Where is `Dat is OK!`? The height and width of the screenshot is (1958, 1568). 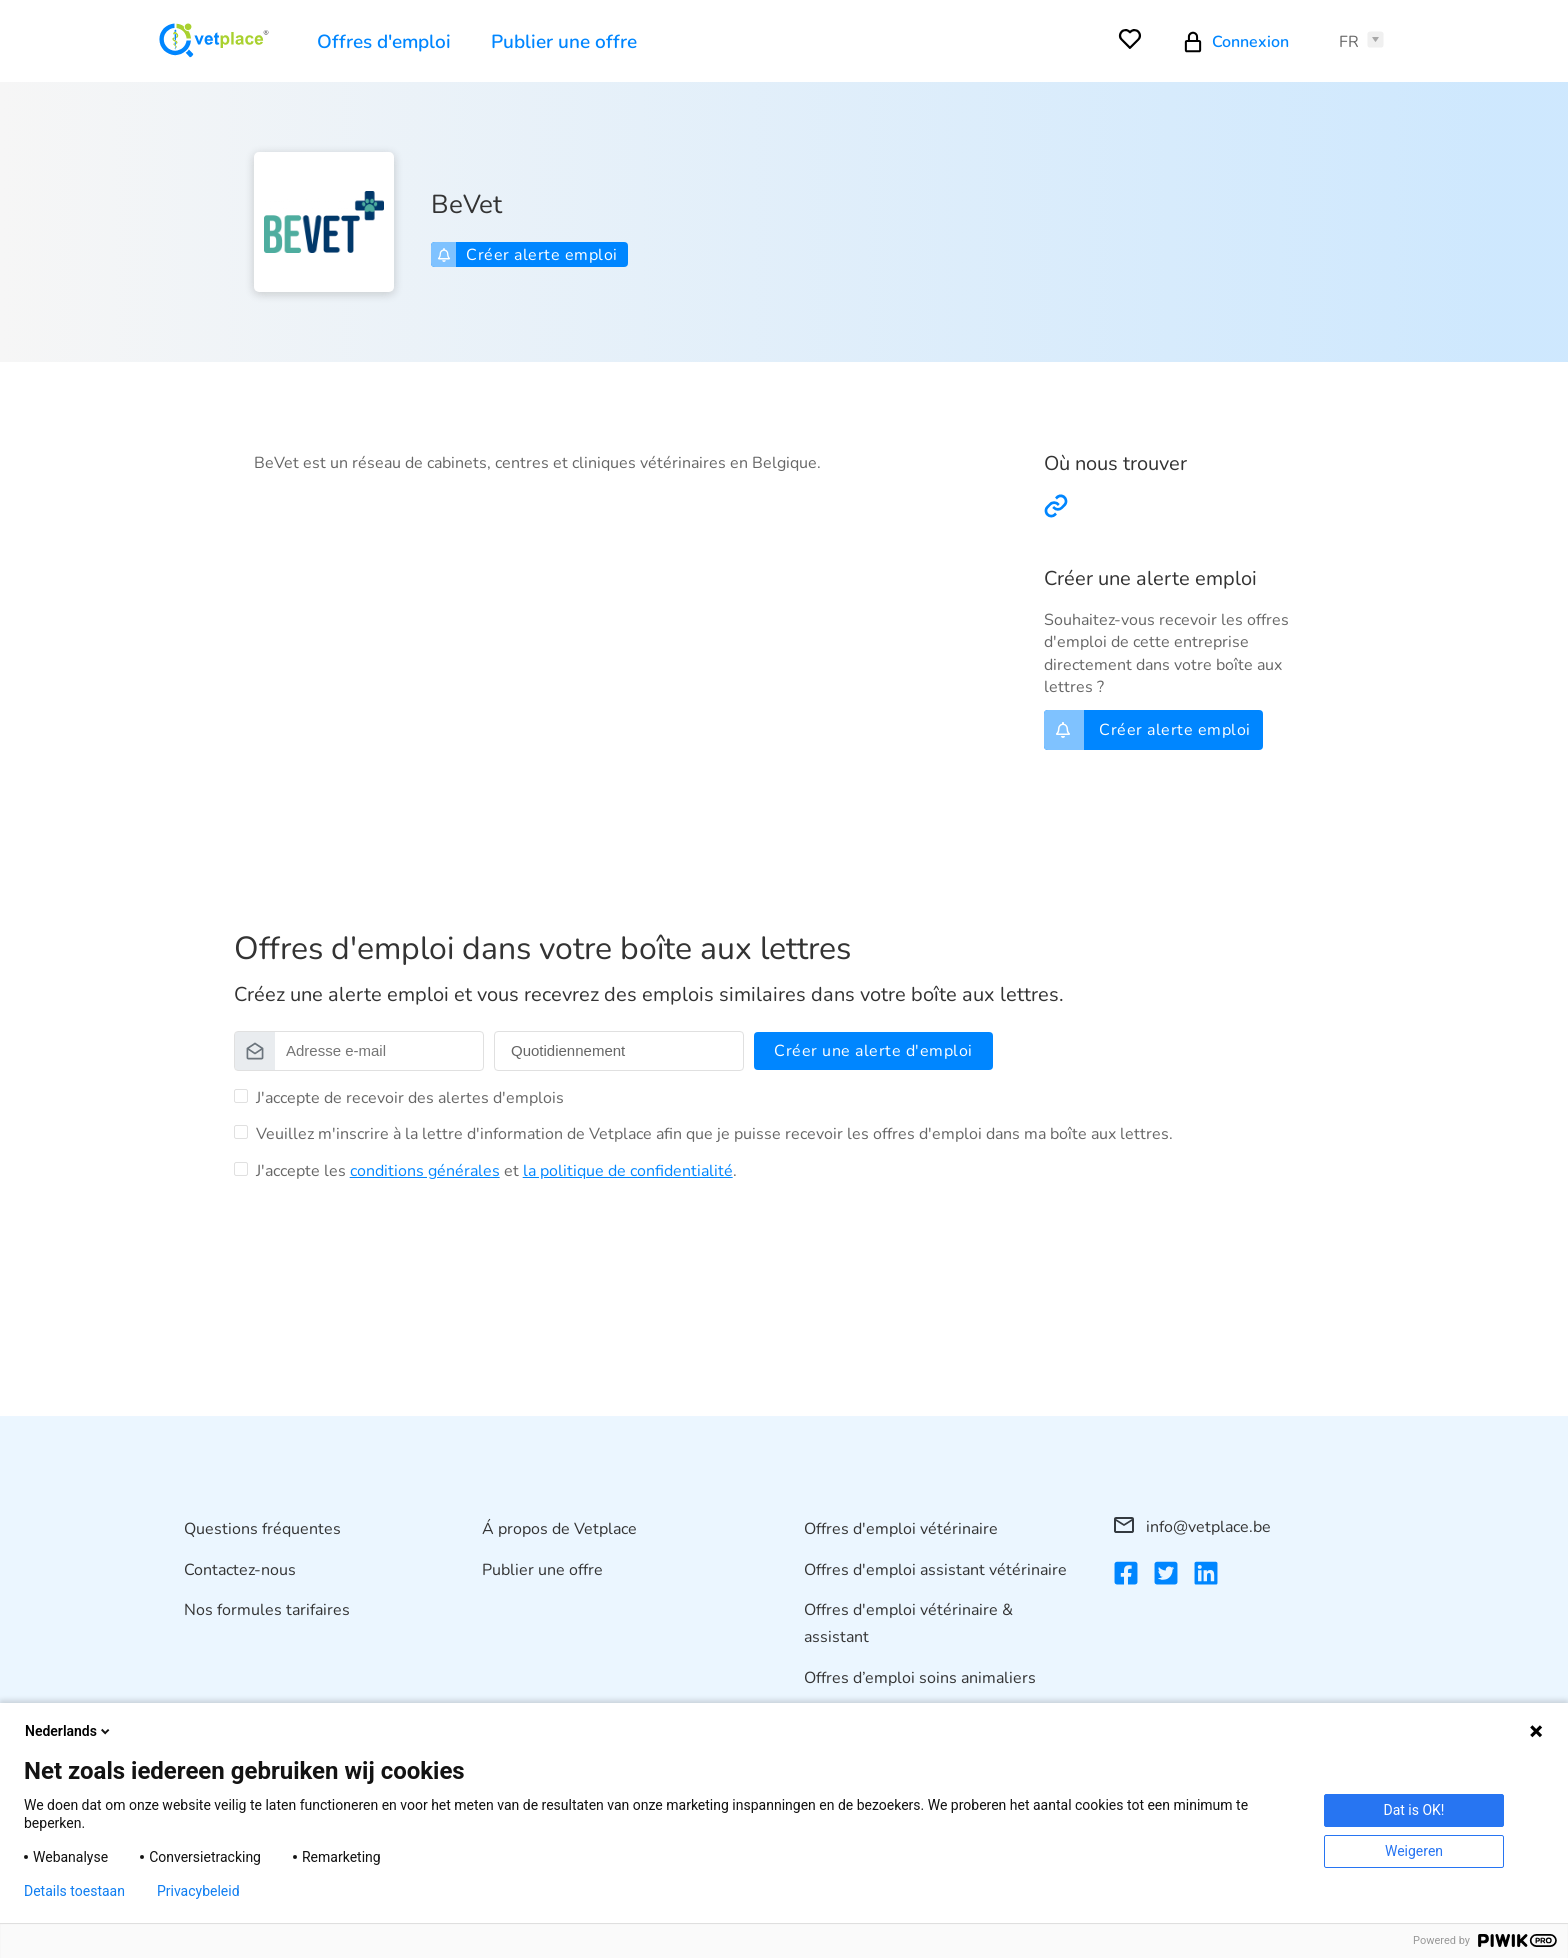 Dat is OK! is located at coordinates (1414, 1810).